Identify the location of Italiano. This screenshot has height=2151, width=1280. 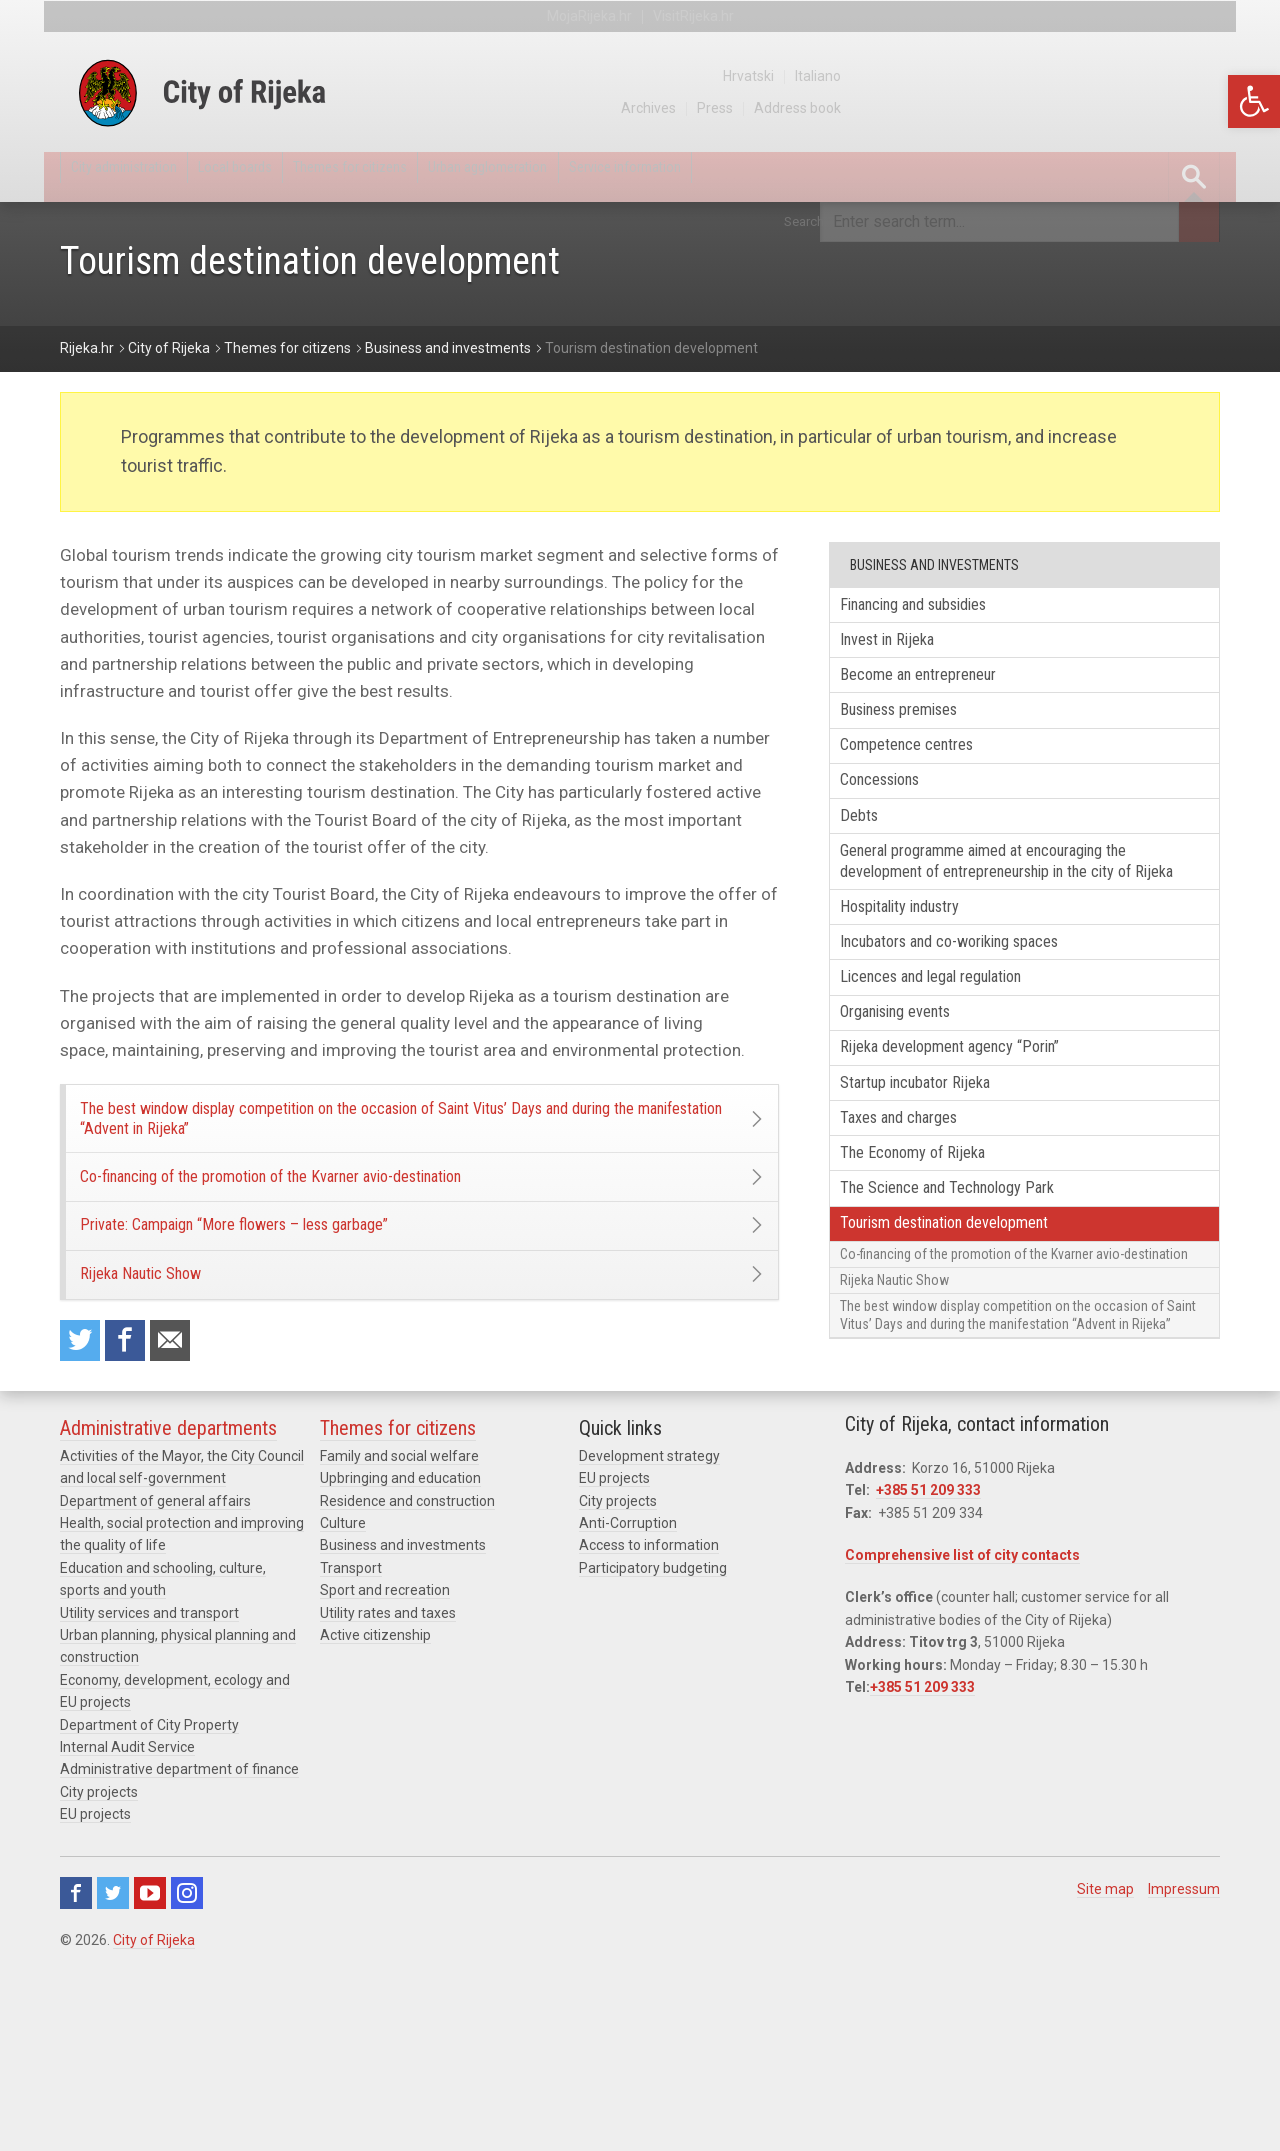
(1197, 76).